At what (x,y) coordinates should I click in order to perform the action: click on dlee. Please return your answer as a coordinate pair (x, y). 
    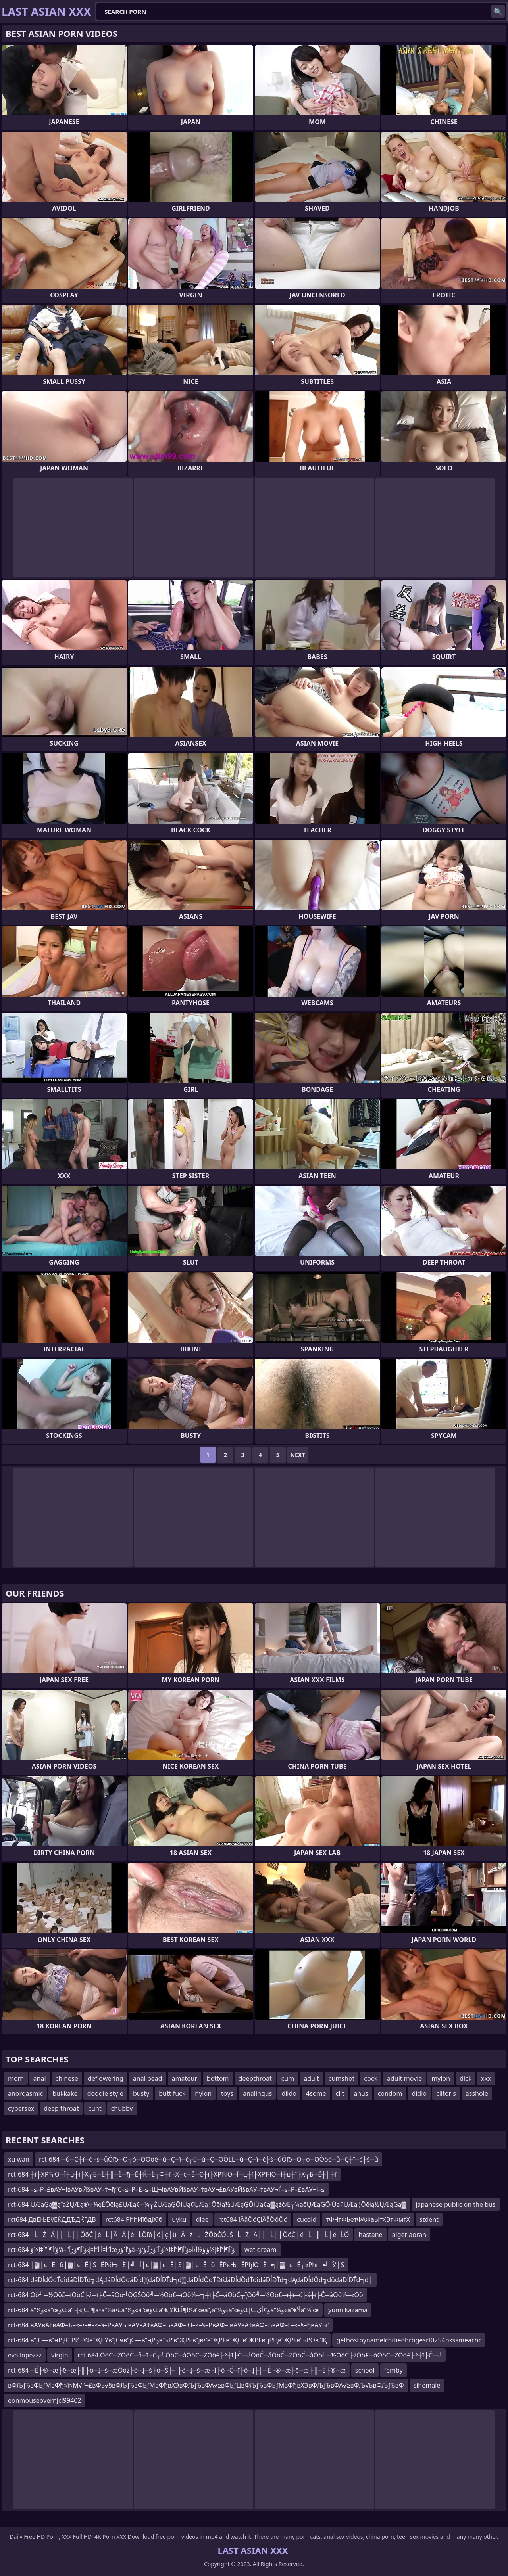
    Looking at the image, I should click on (202, 2219).